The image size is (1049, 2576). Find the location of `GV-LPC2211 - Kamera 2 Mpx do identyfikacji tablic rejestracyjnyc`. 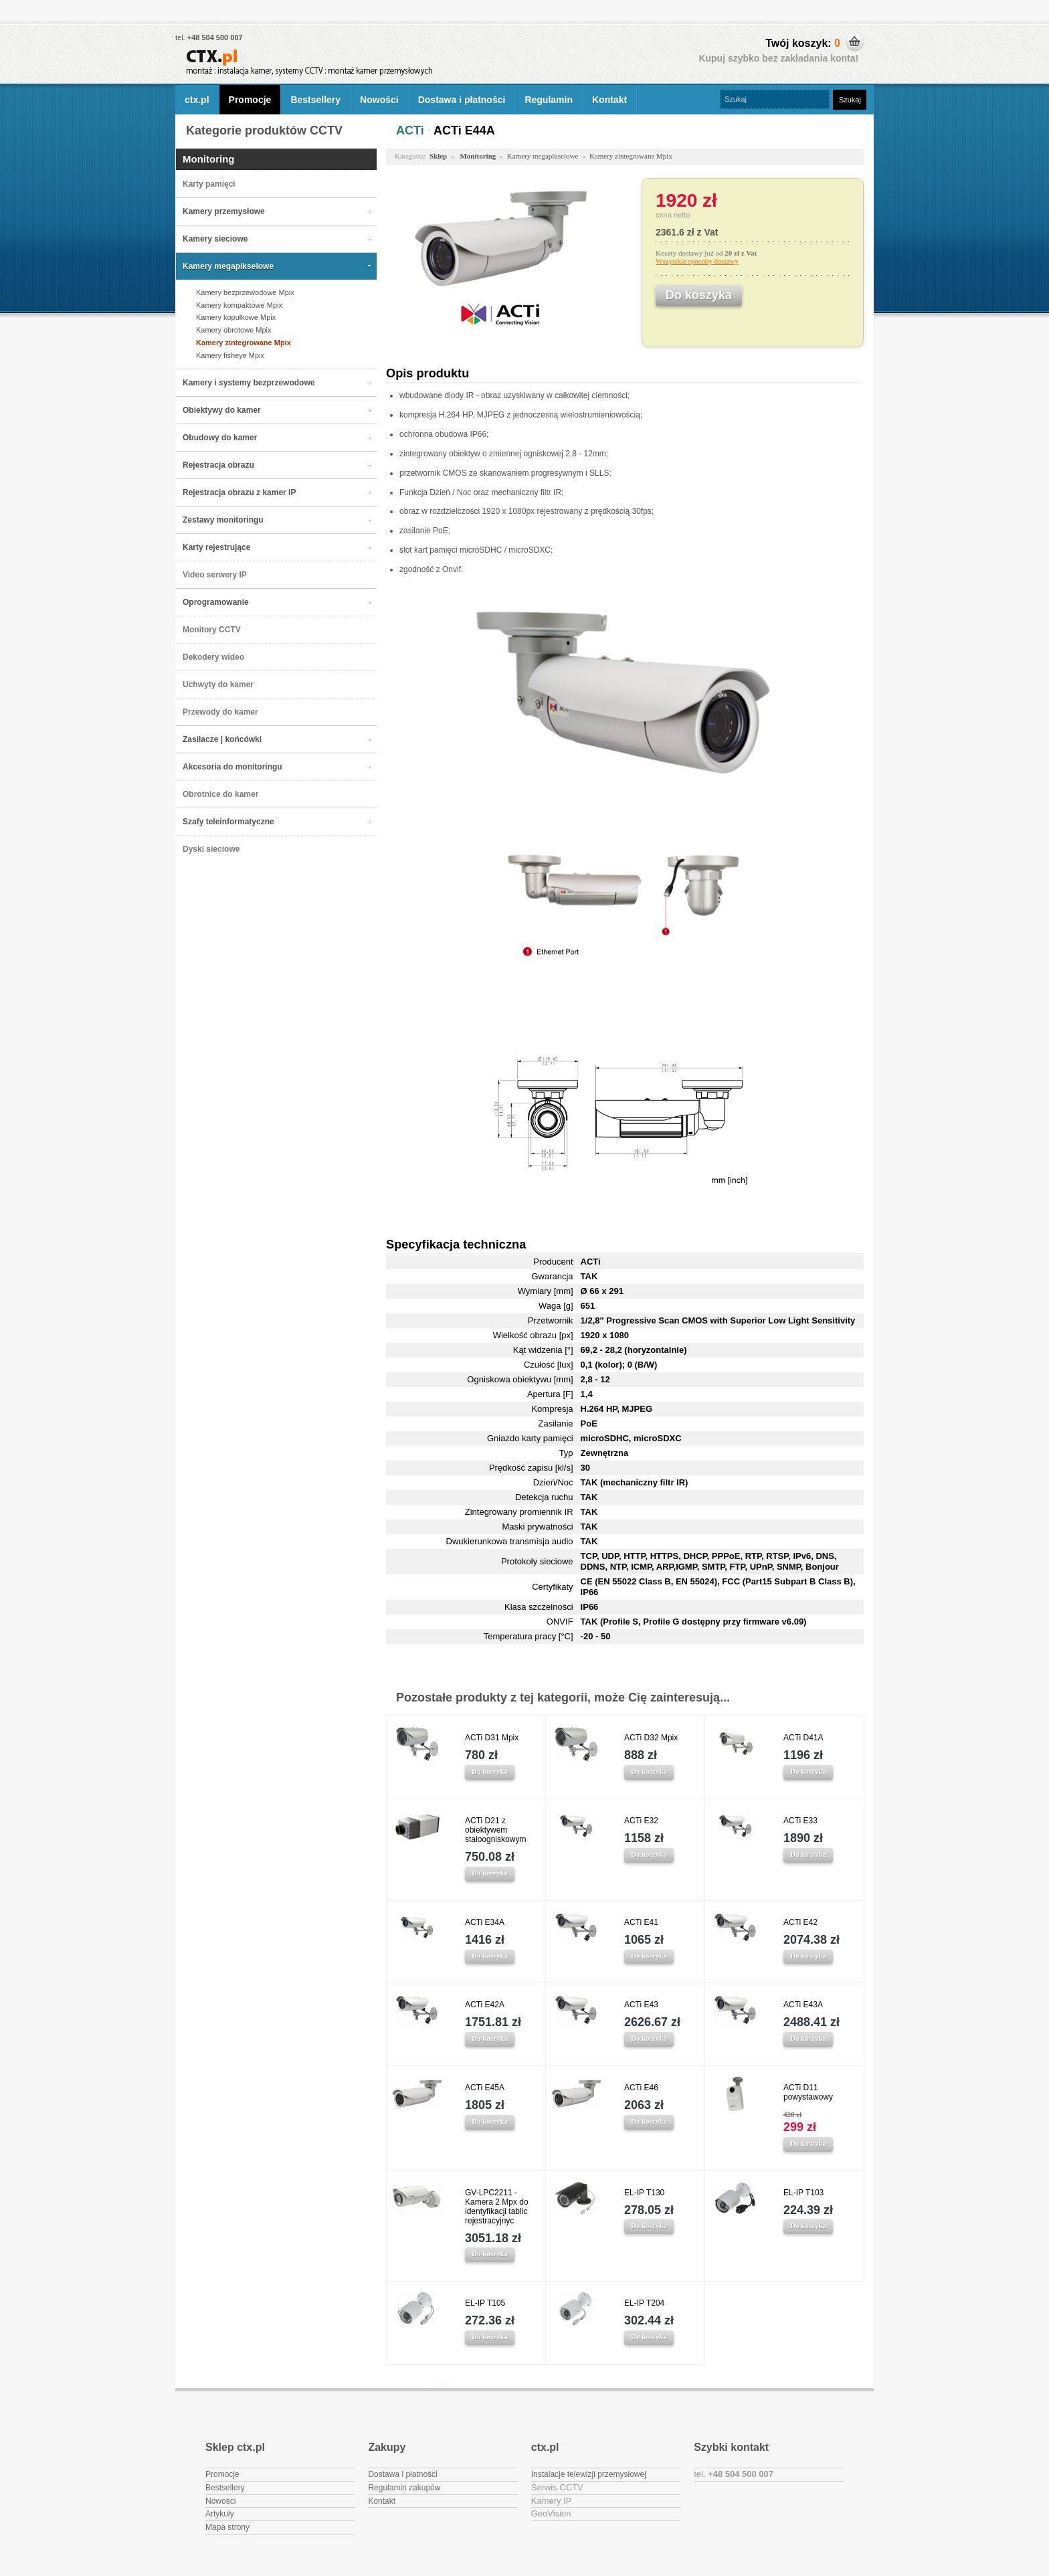

GV-LPC2211 - Kamera 2 Mpx do identyfikacji tablic rejestracyjnyc is located at coordinates (497, 2206).